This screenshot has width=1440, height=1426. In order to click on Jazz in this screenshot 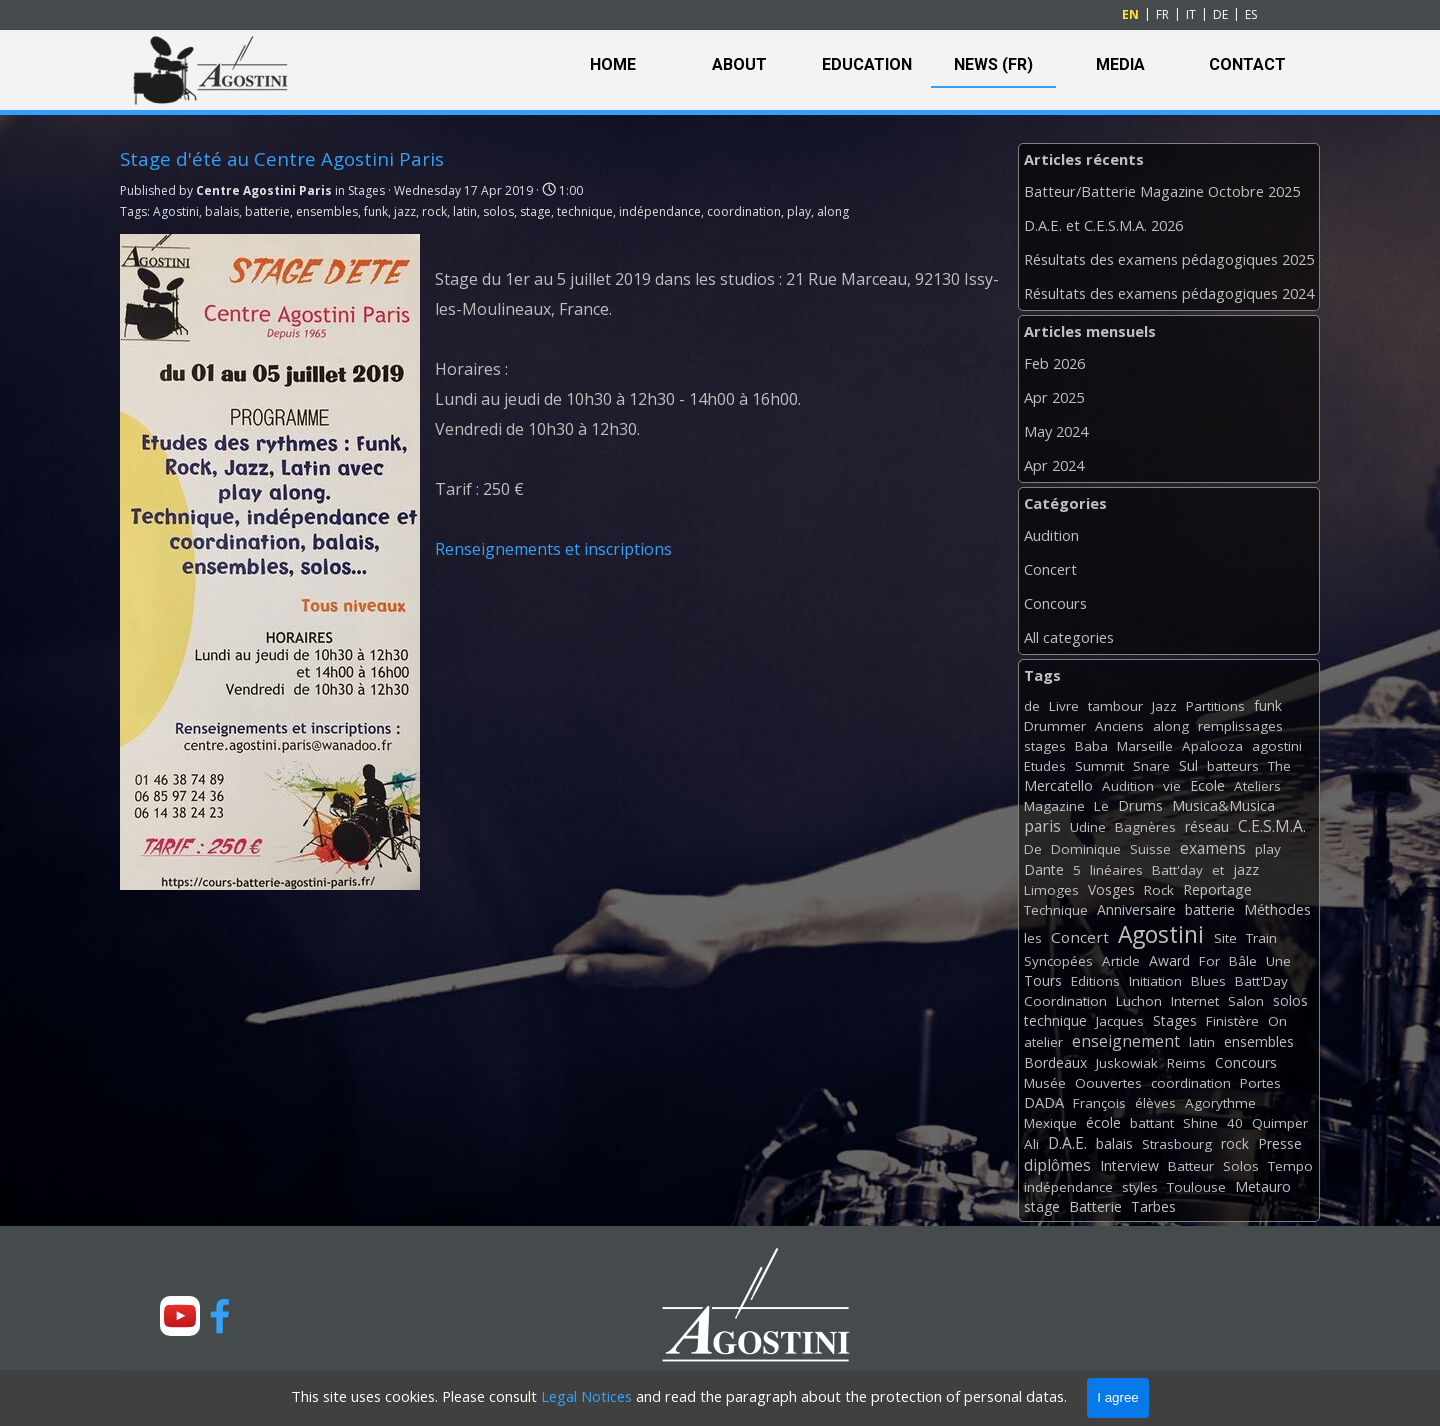, I will do `click(1164, 706)`.